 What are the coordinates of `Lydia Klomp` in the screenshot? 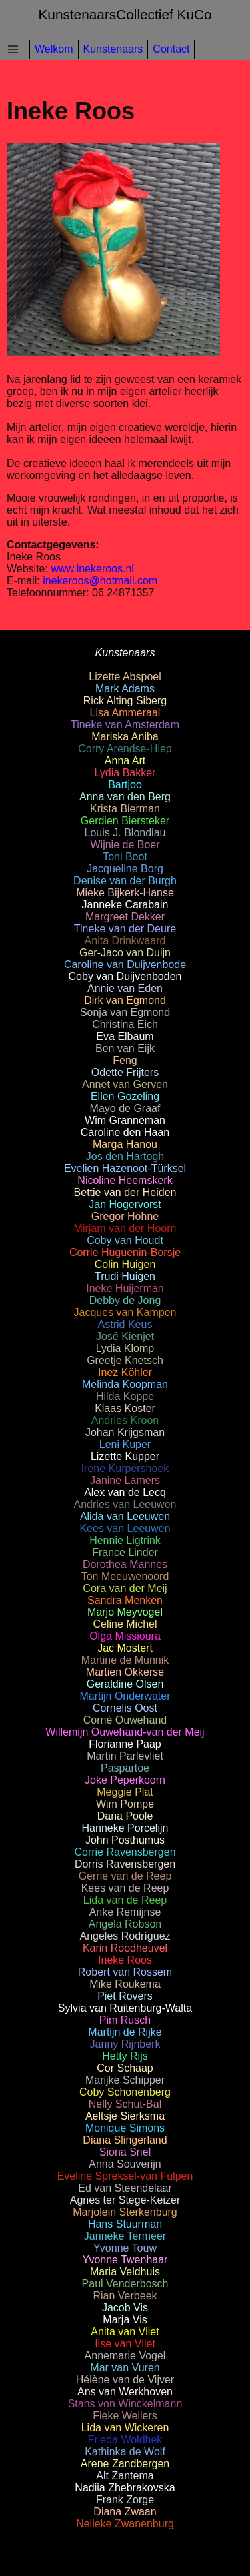 It's located at (125, 1348).